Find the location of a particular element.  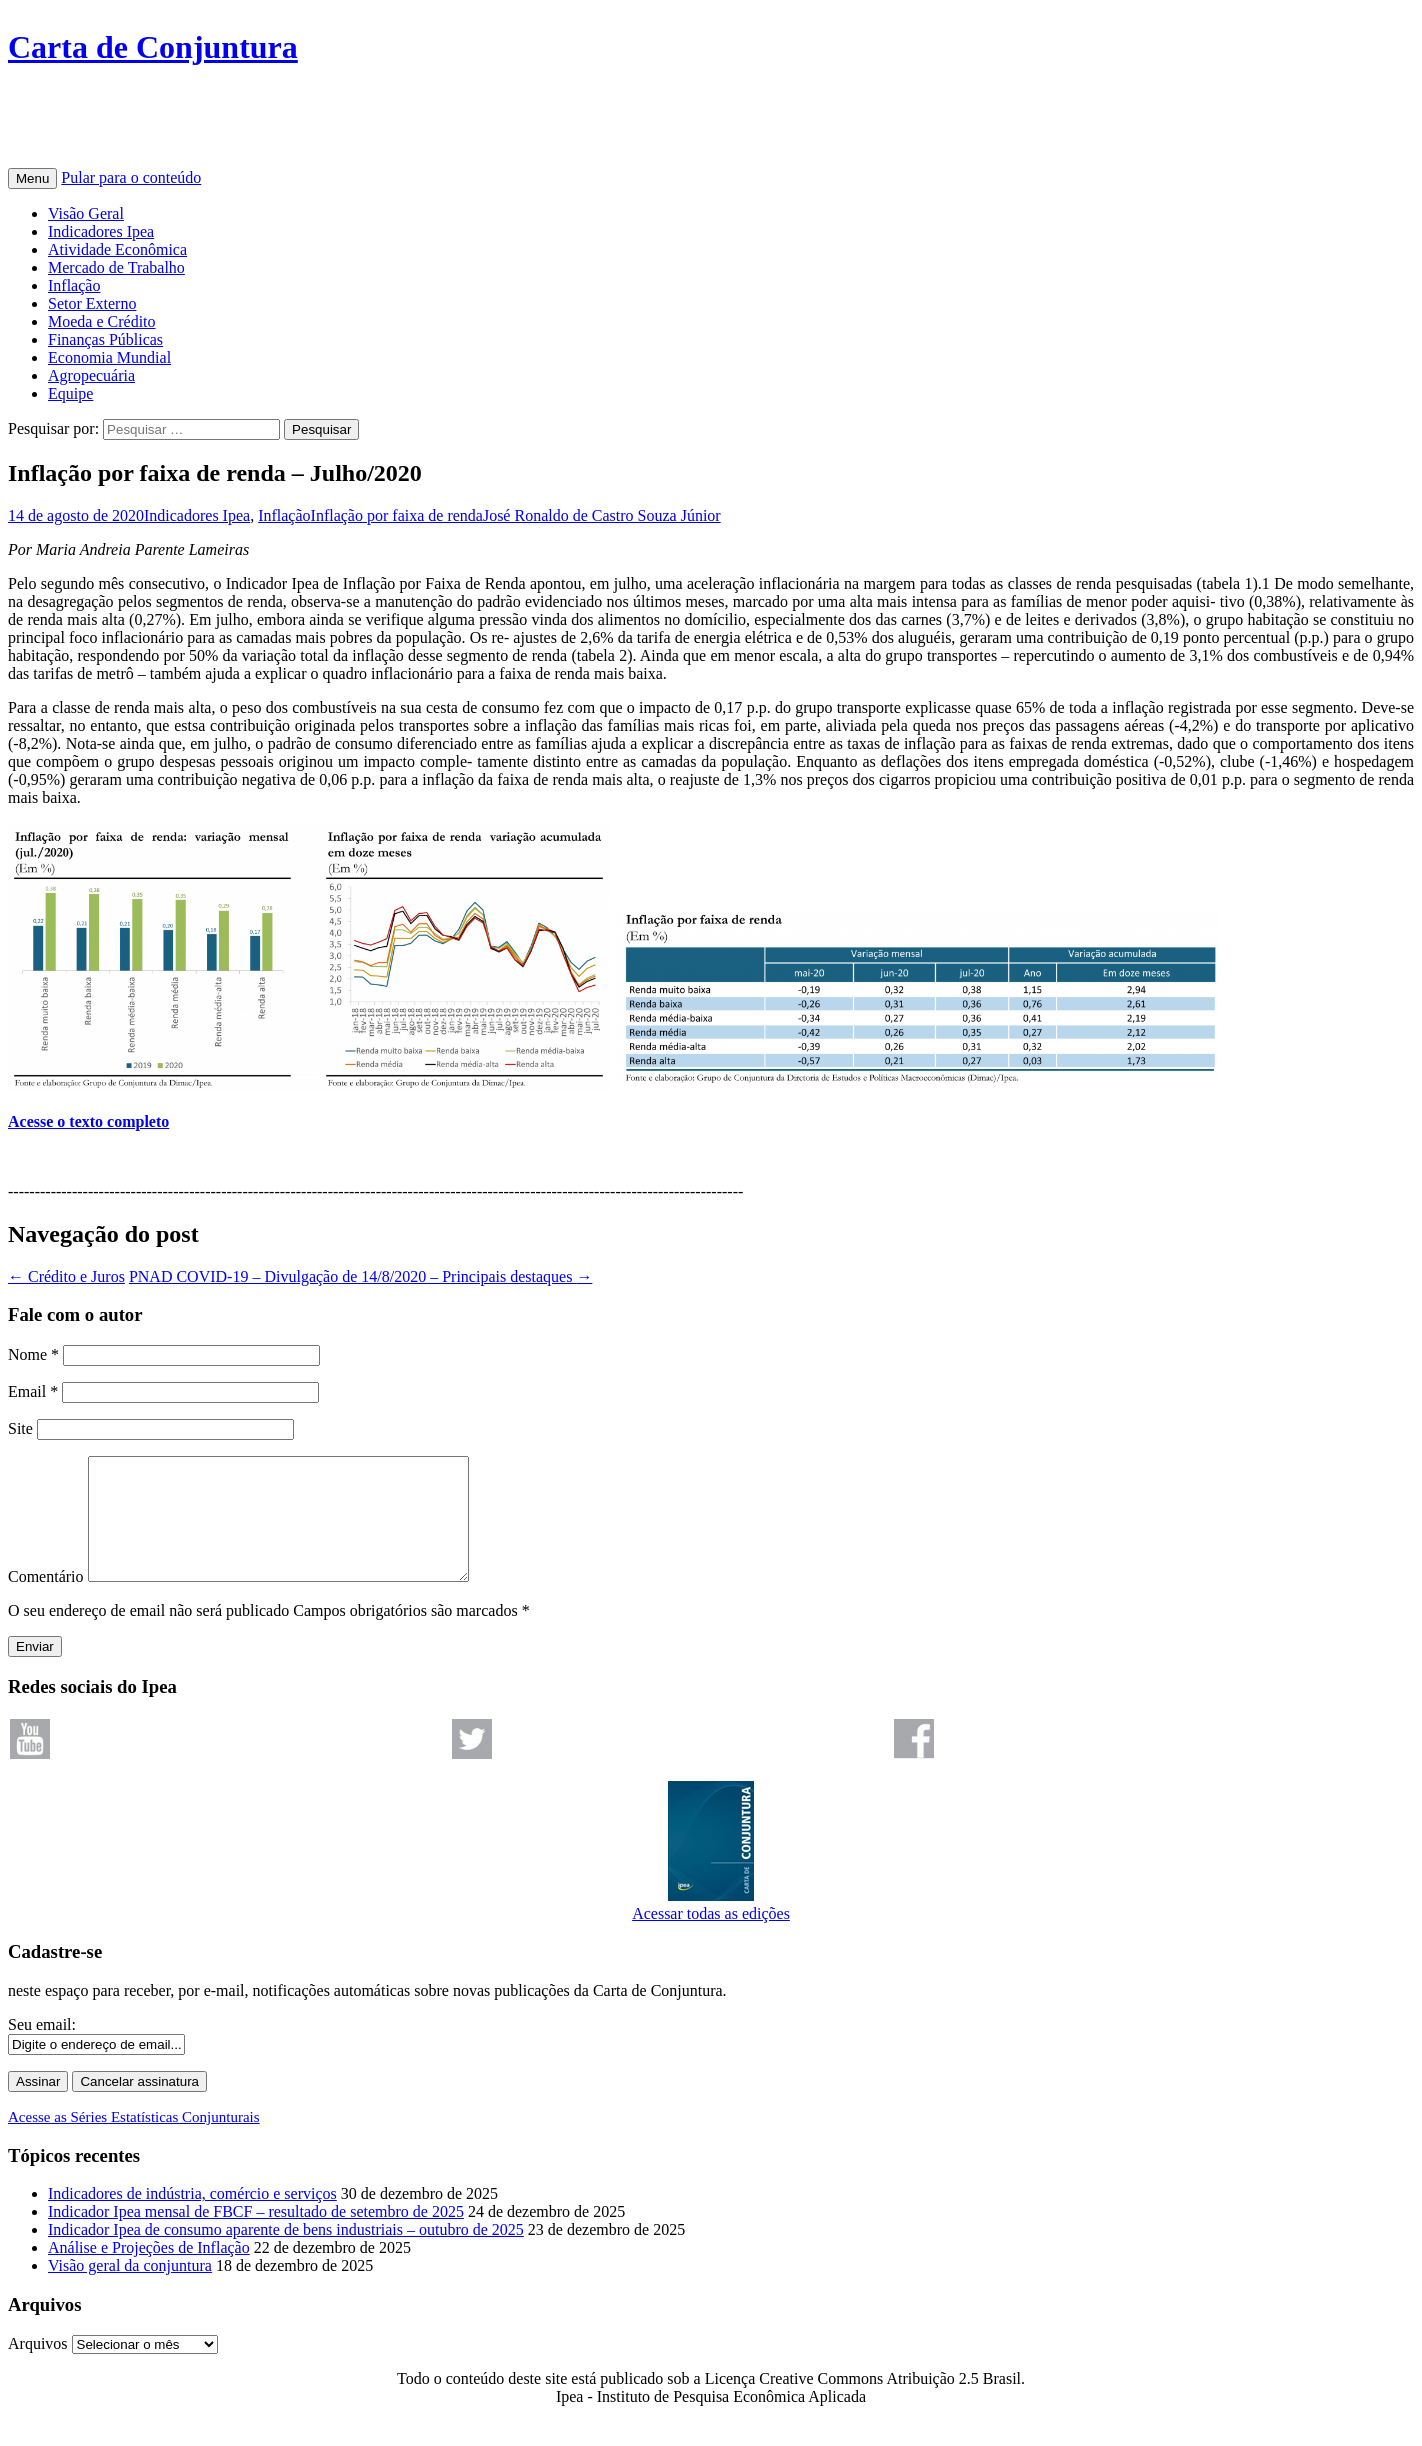

Equipe is located at coordinates (70, 393).